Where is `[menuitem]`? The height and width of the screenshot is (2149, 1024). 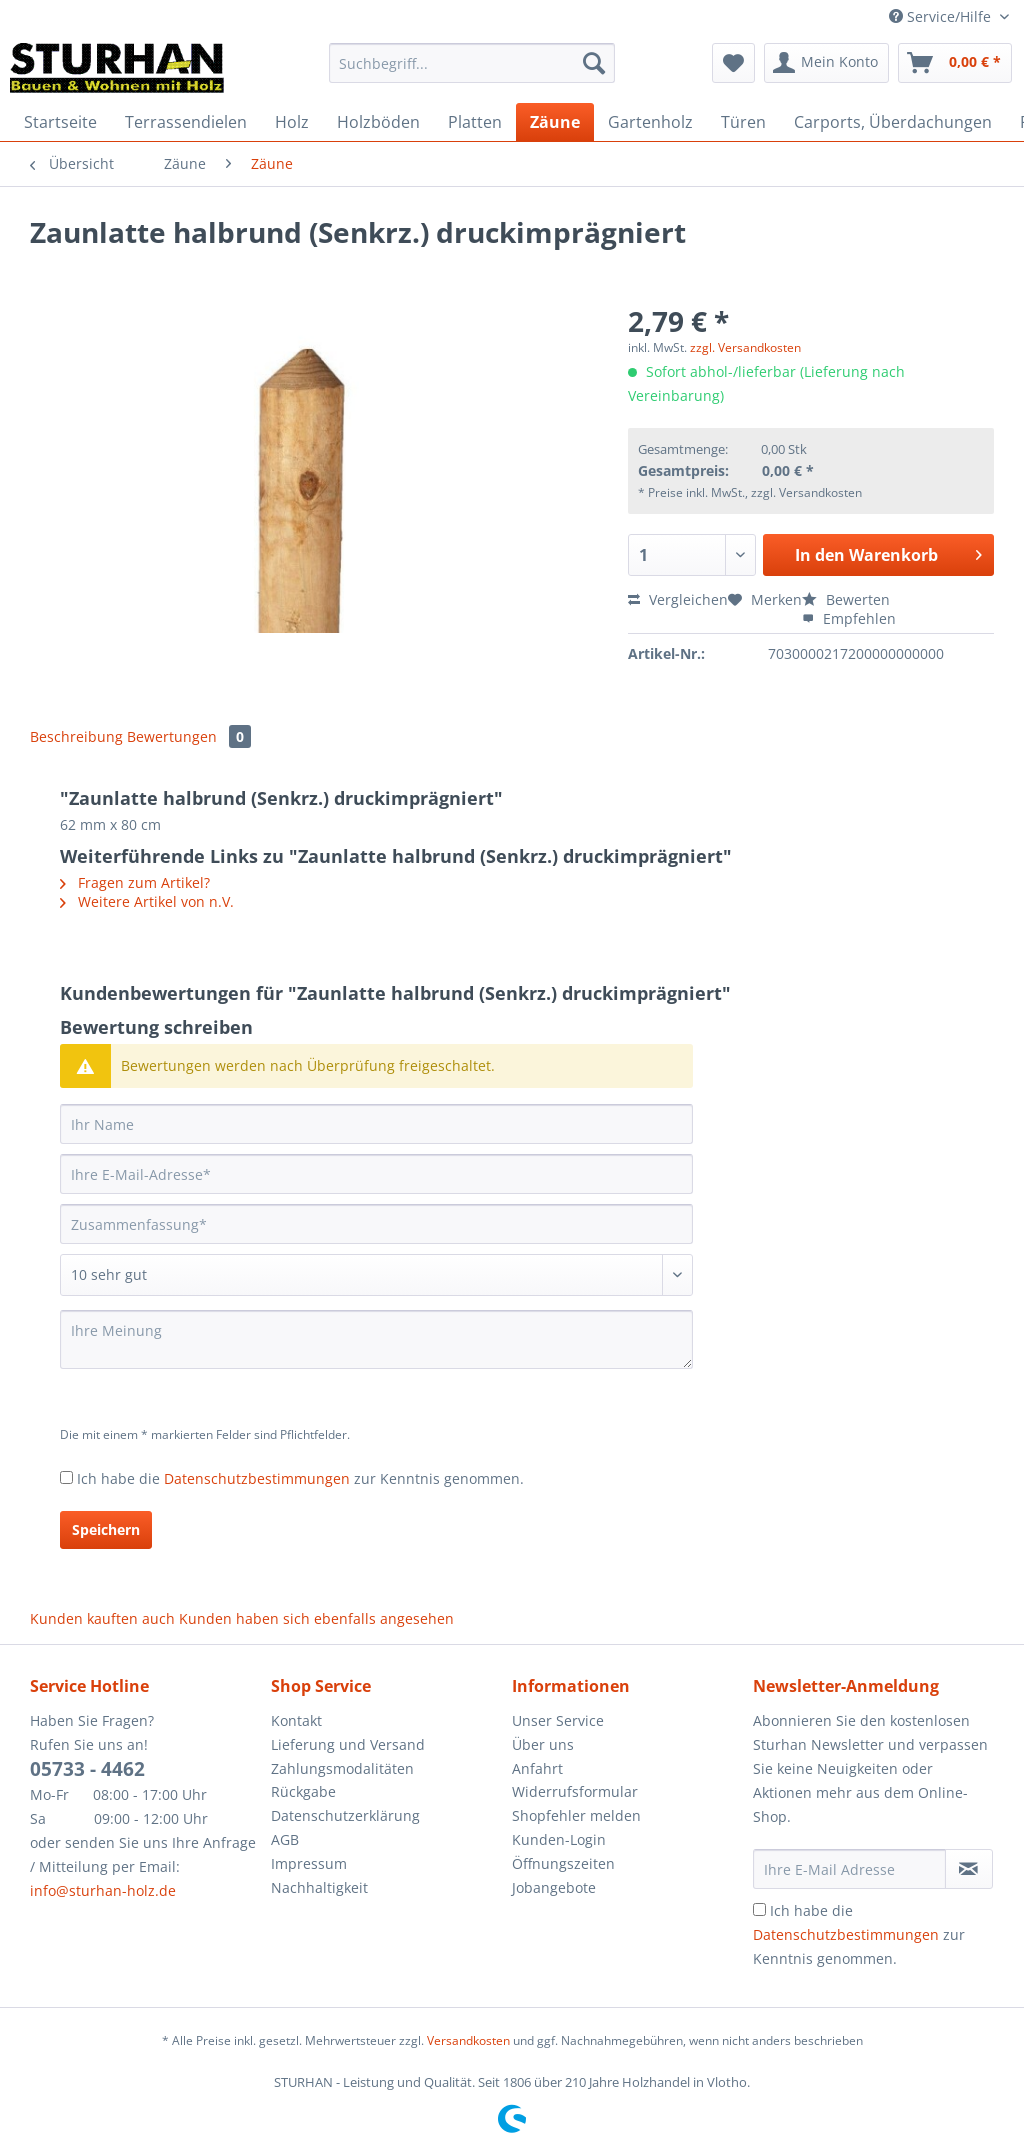 [menuitem] is located at coordinates (472, 72).